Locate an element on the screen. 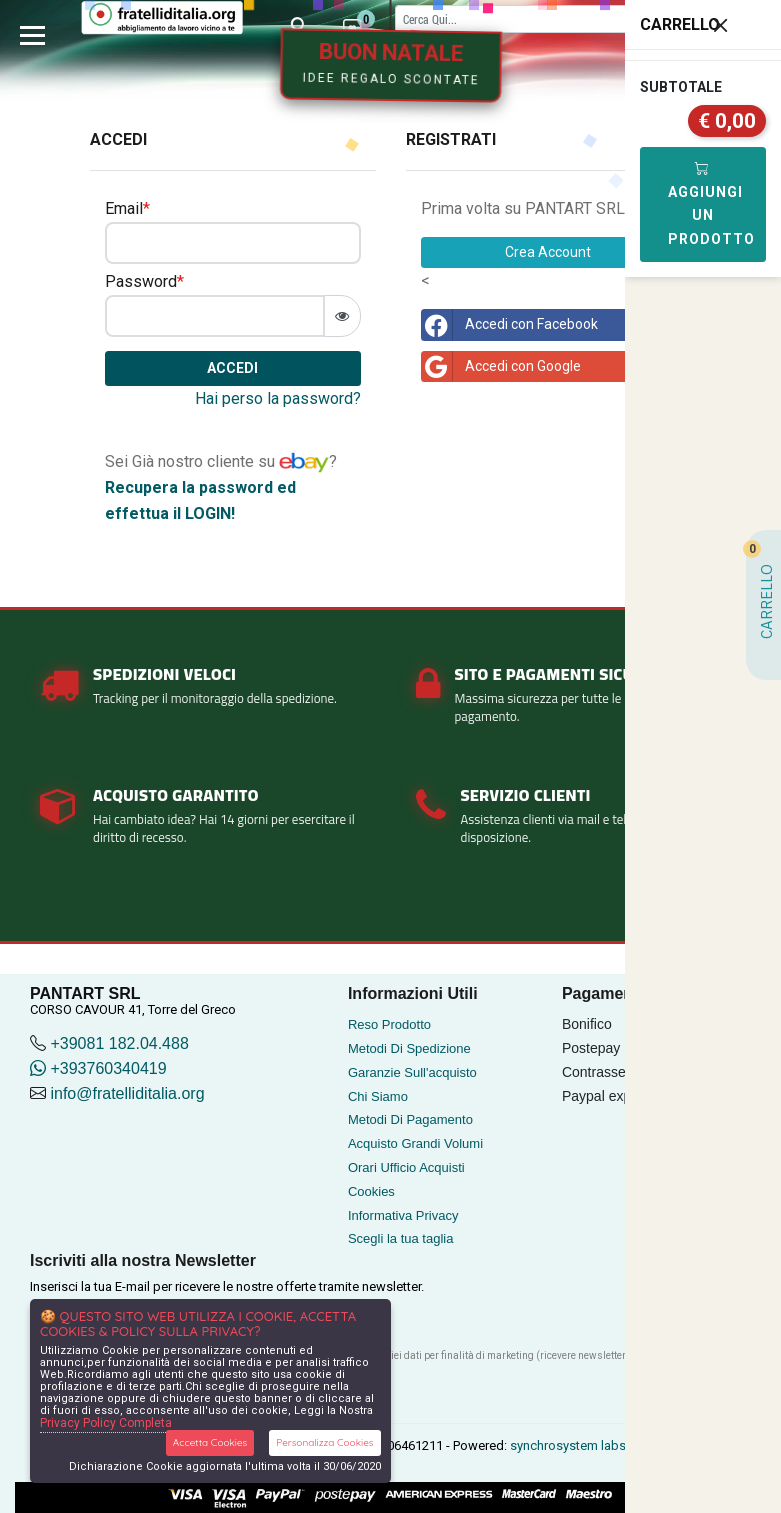  Hai perso la password? is located at coordinates (278, 398).